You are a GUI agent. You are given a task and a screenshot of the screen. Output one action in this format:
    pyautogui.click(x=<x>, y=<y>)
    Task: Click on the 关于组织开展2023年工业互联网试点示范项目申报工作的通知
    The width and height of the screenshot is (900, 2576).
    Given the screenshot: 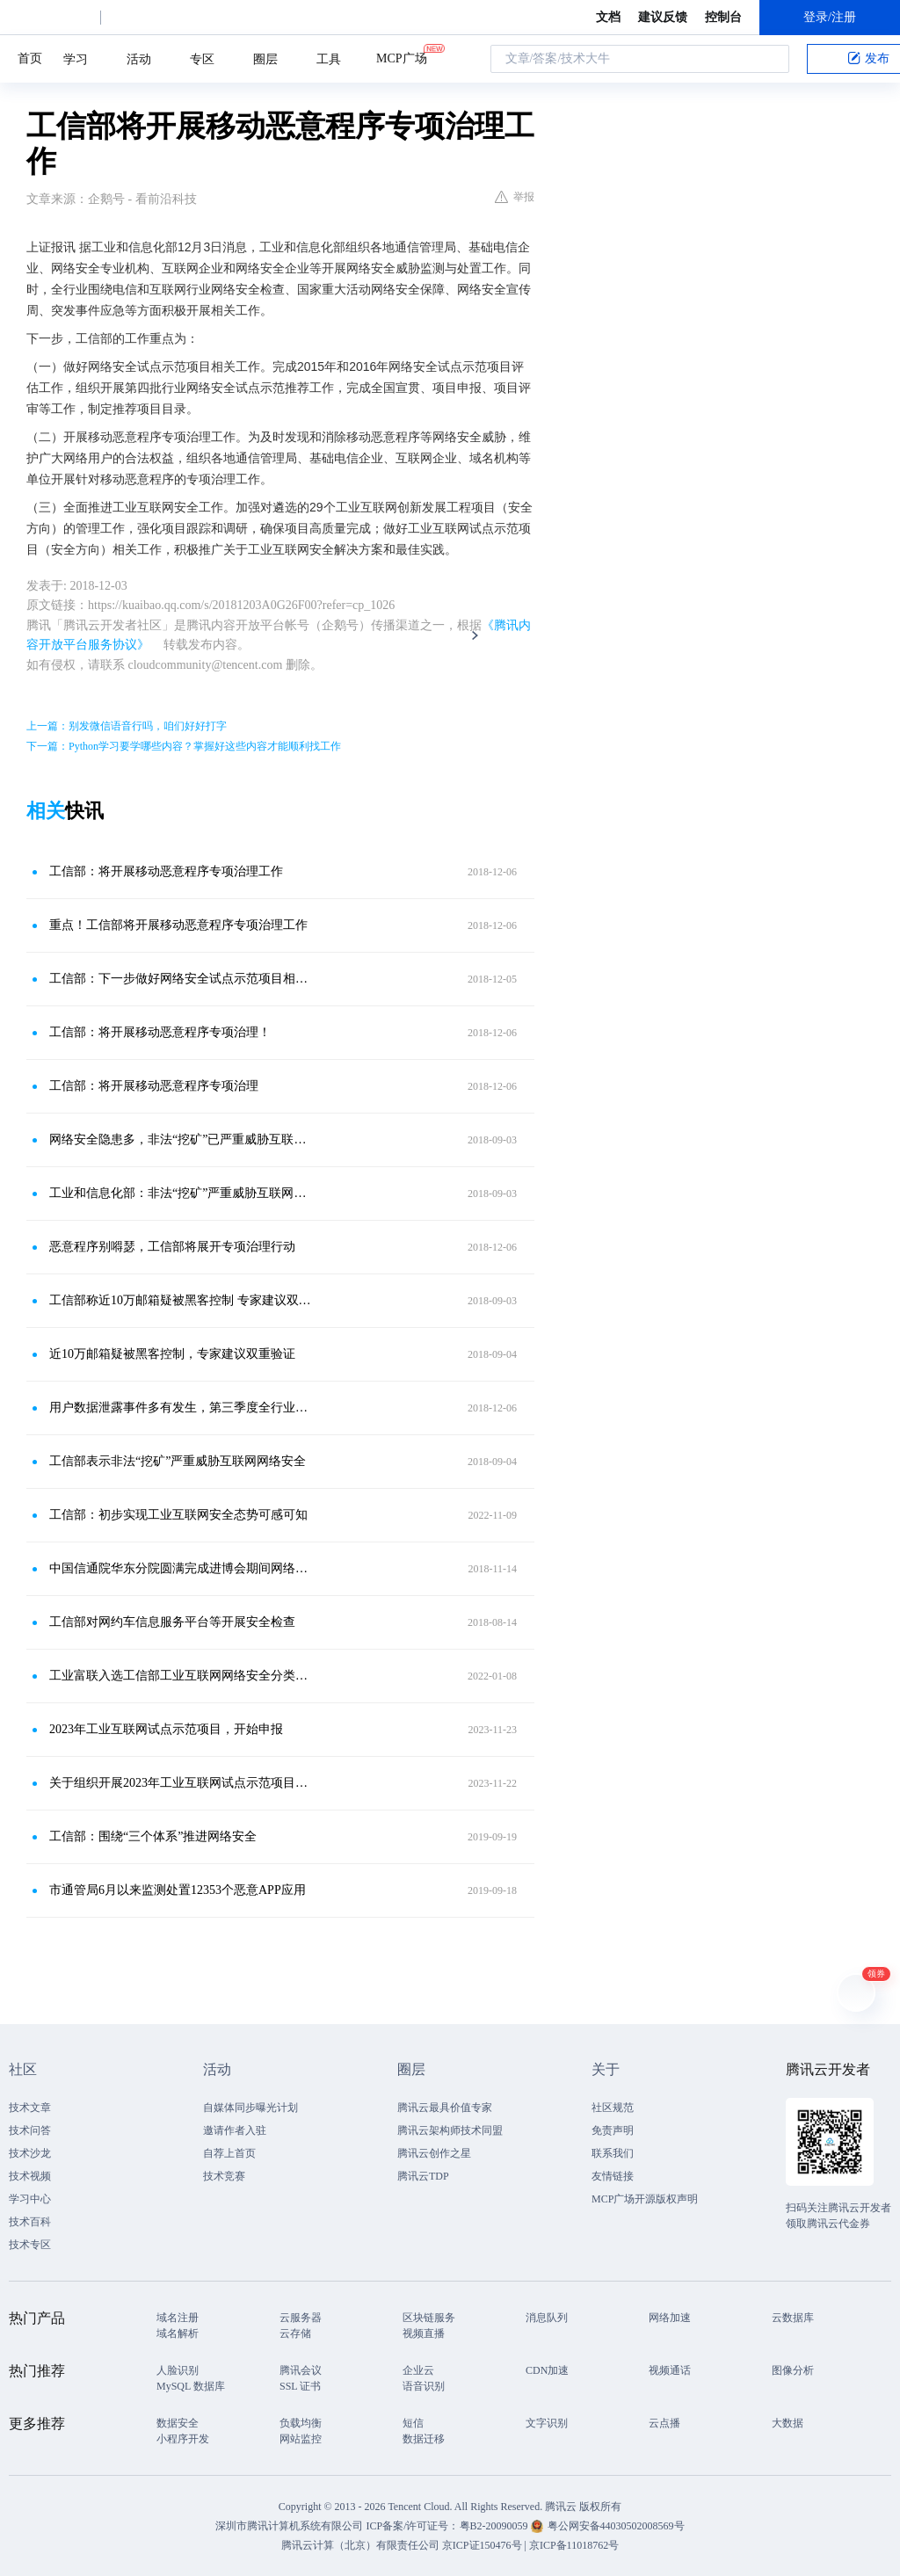 What is the action you would take?
    pyautogui.click(x=182, y=1782)
    